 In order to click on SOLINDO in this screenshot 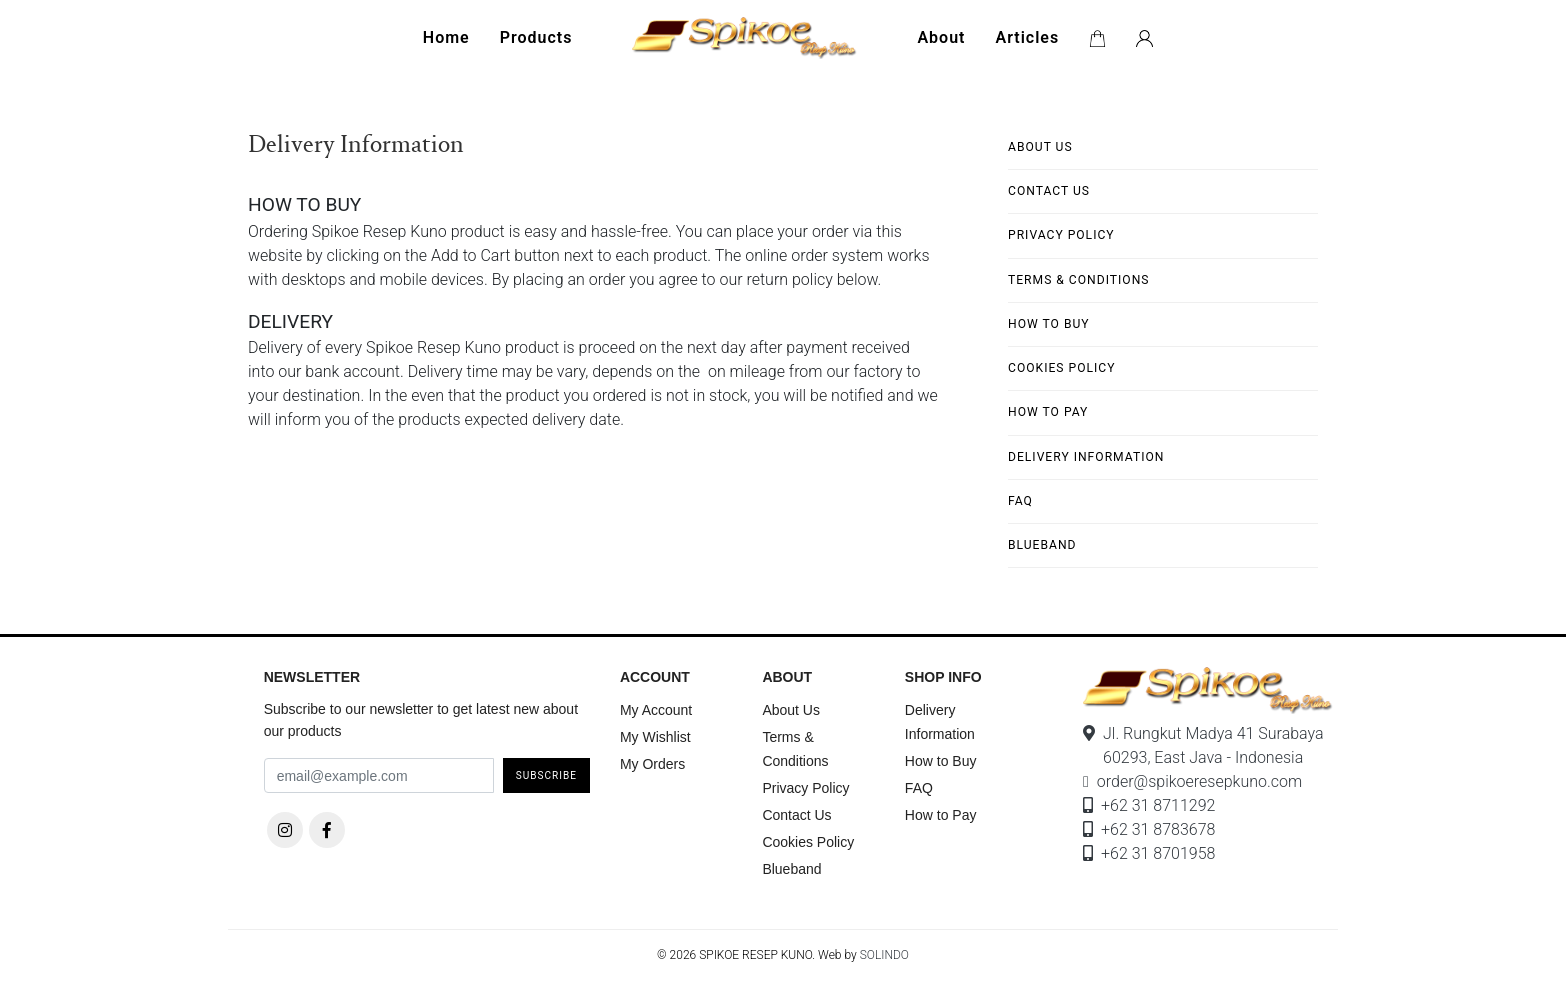, I will do `click(884, 955)`.